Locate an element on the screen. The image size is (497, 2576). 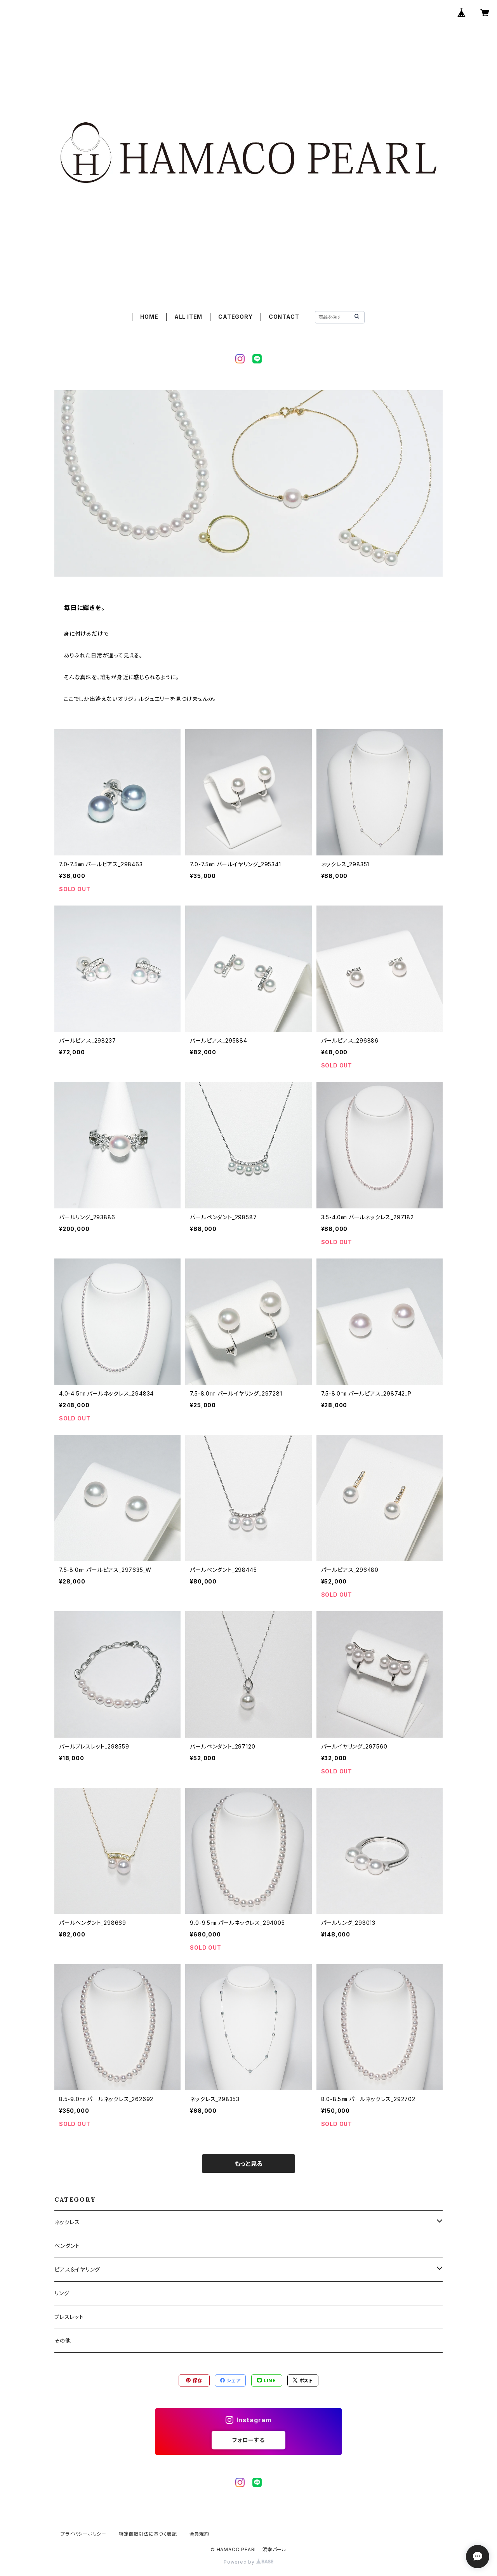
特定商取引法に基づく表記 is located at coordinates (148, 2534).